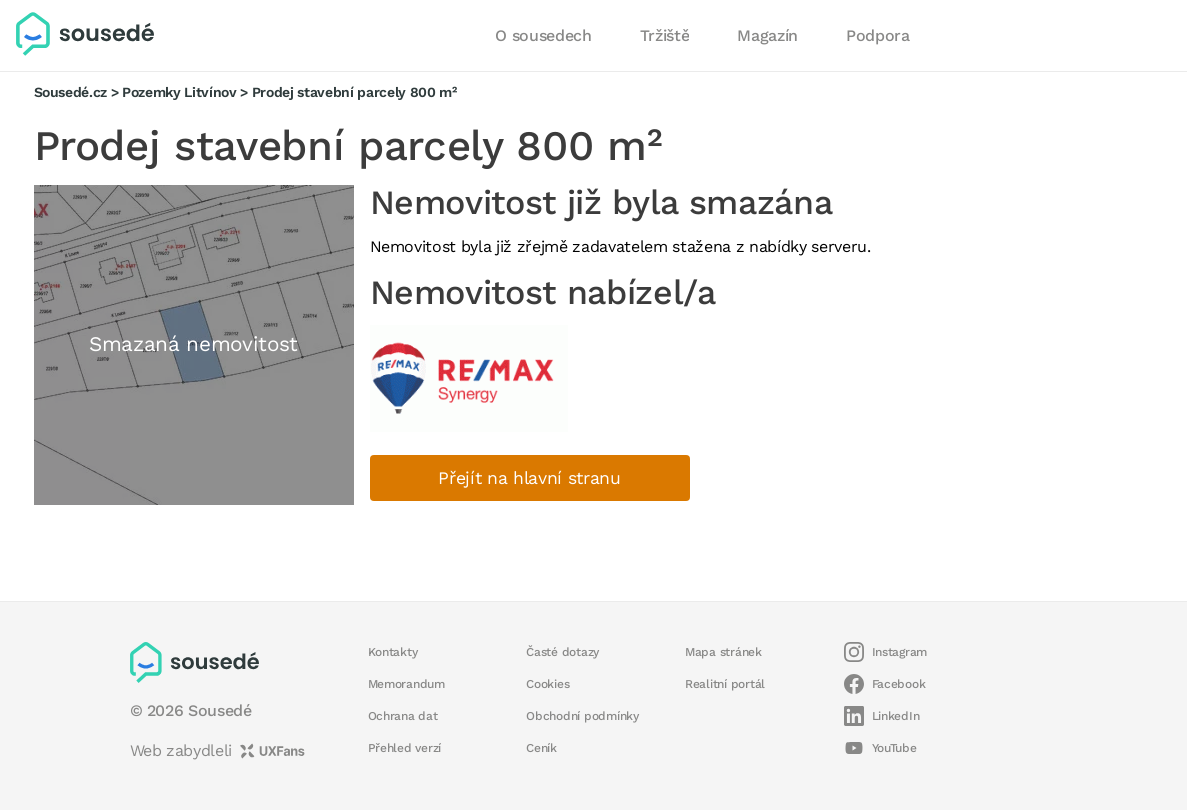 This screenshot has height=810, width=1187. Describe the element at coordinates (529, 478) in the screenshot. I see `Přejít na hlavní stranu` at that location.